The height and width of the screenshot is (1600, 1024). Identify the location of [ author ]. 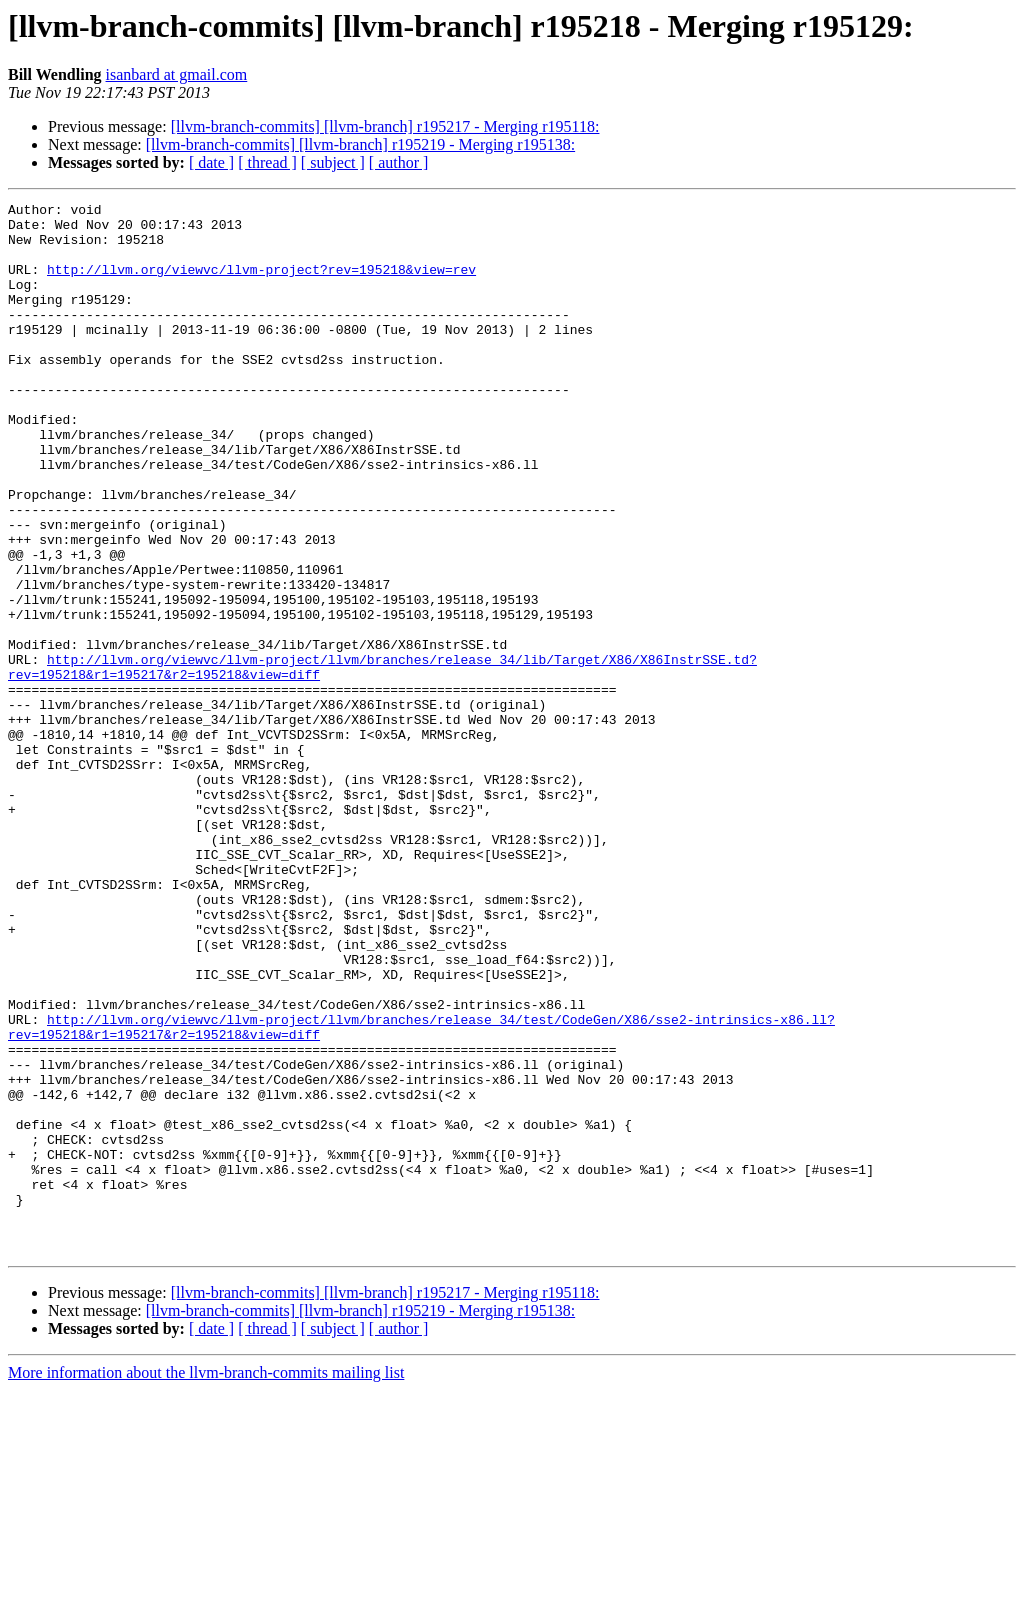
(399, 162).